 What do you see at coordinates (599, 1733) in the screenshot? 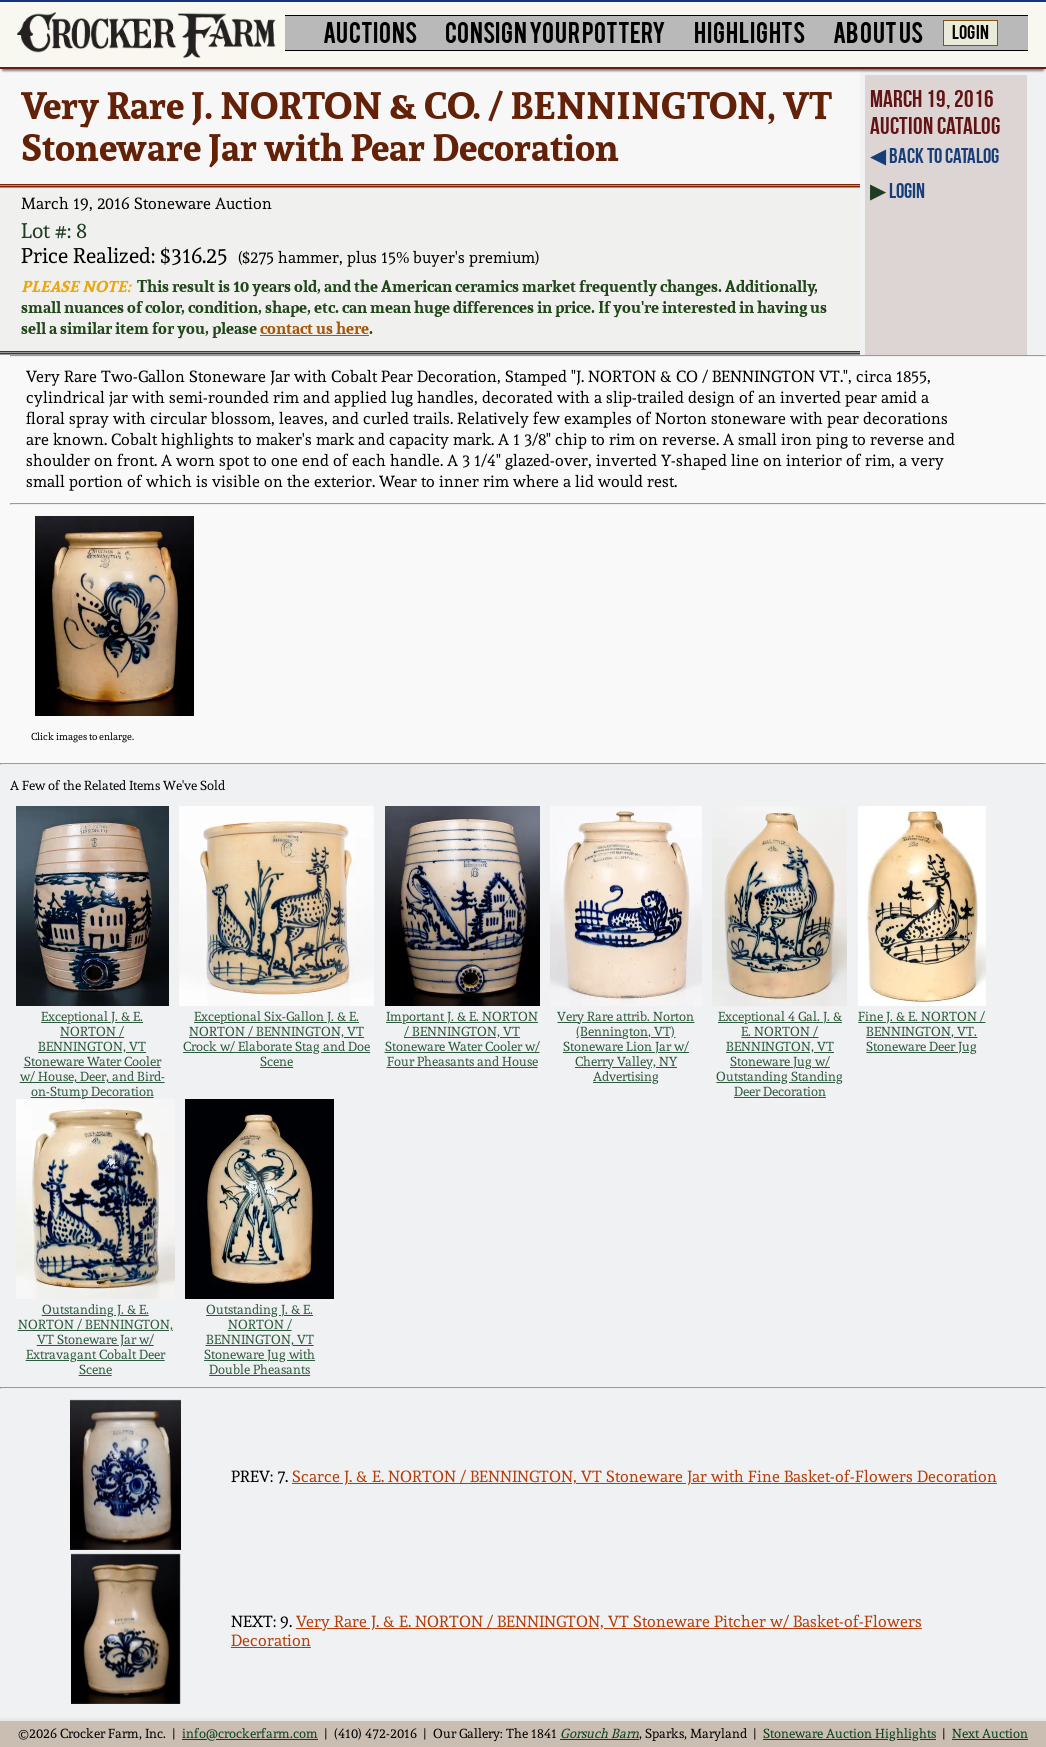
I see `Gorsuch Barn` at bounding box center [599, 1733].